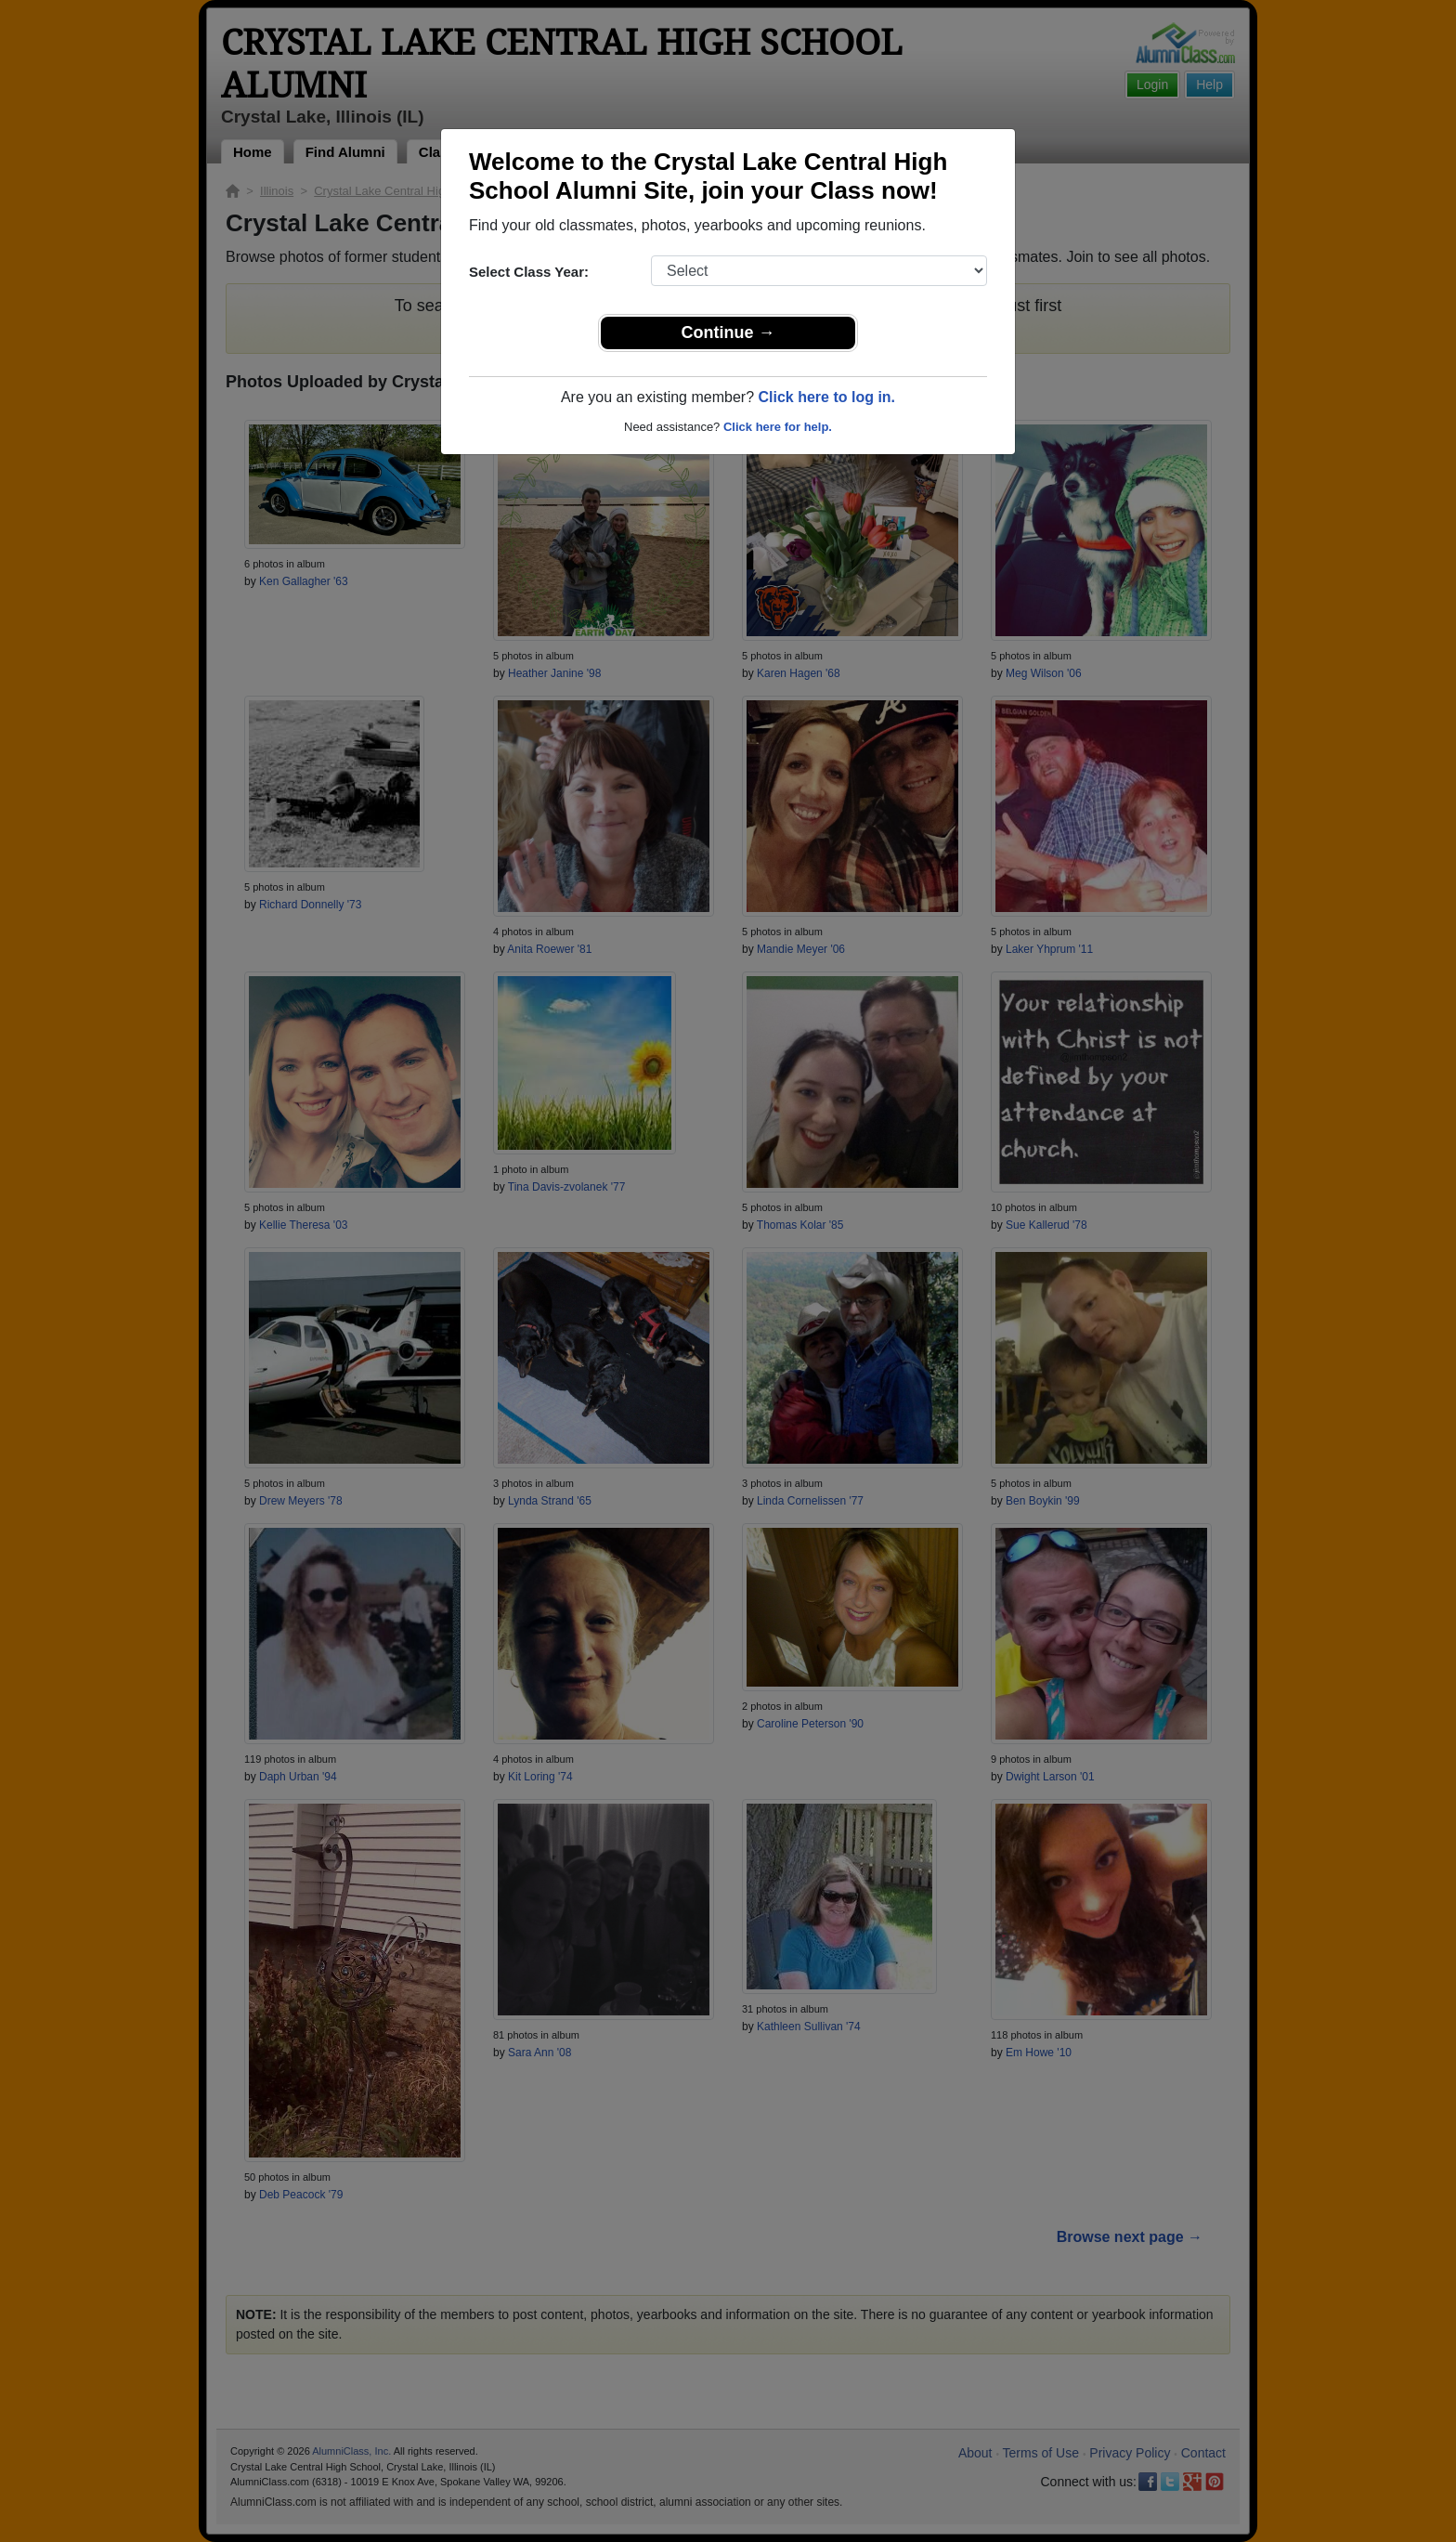  What do you see at coordinates (777, 427) in the screenshot?
I see `Click here for help.` at bounding box center [777, 427].